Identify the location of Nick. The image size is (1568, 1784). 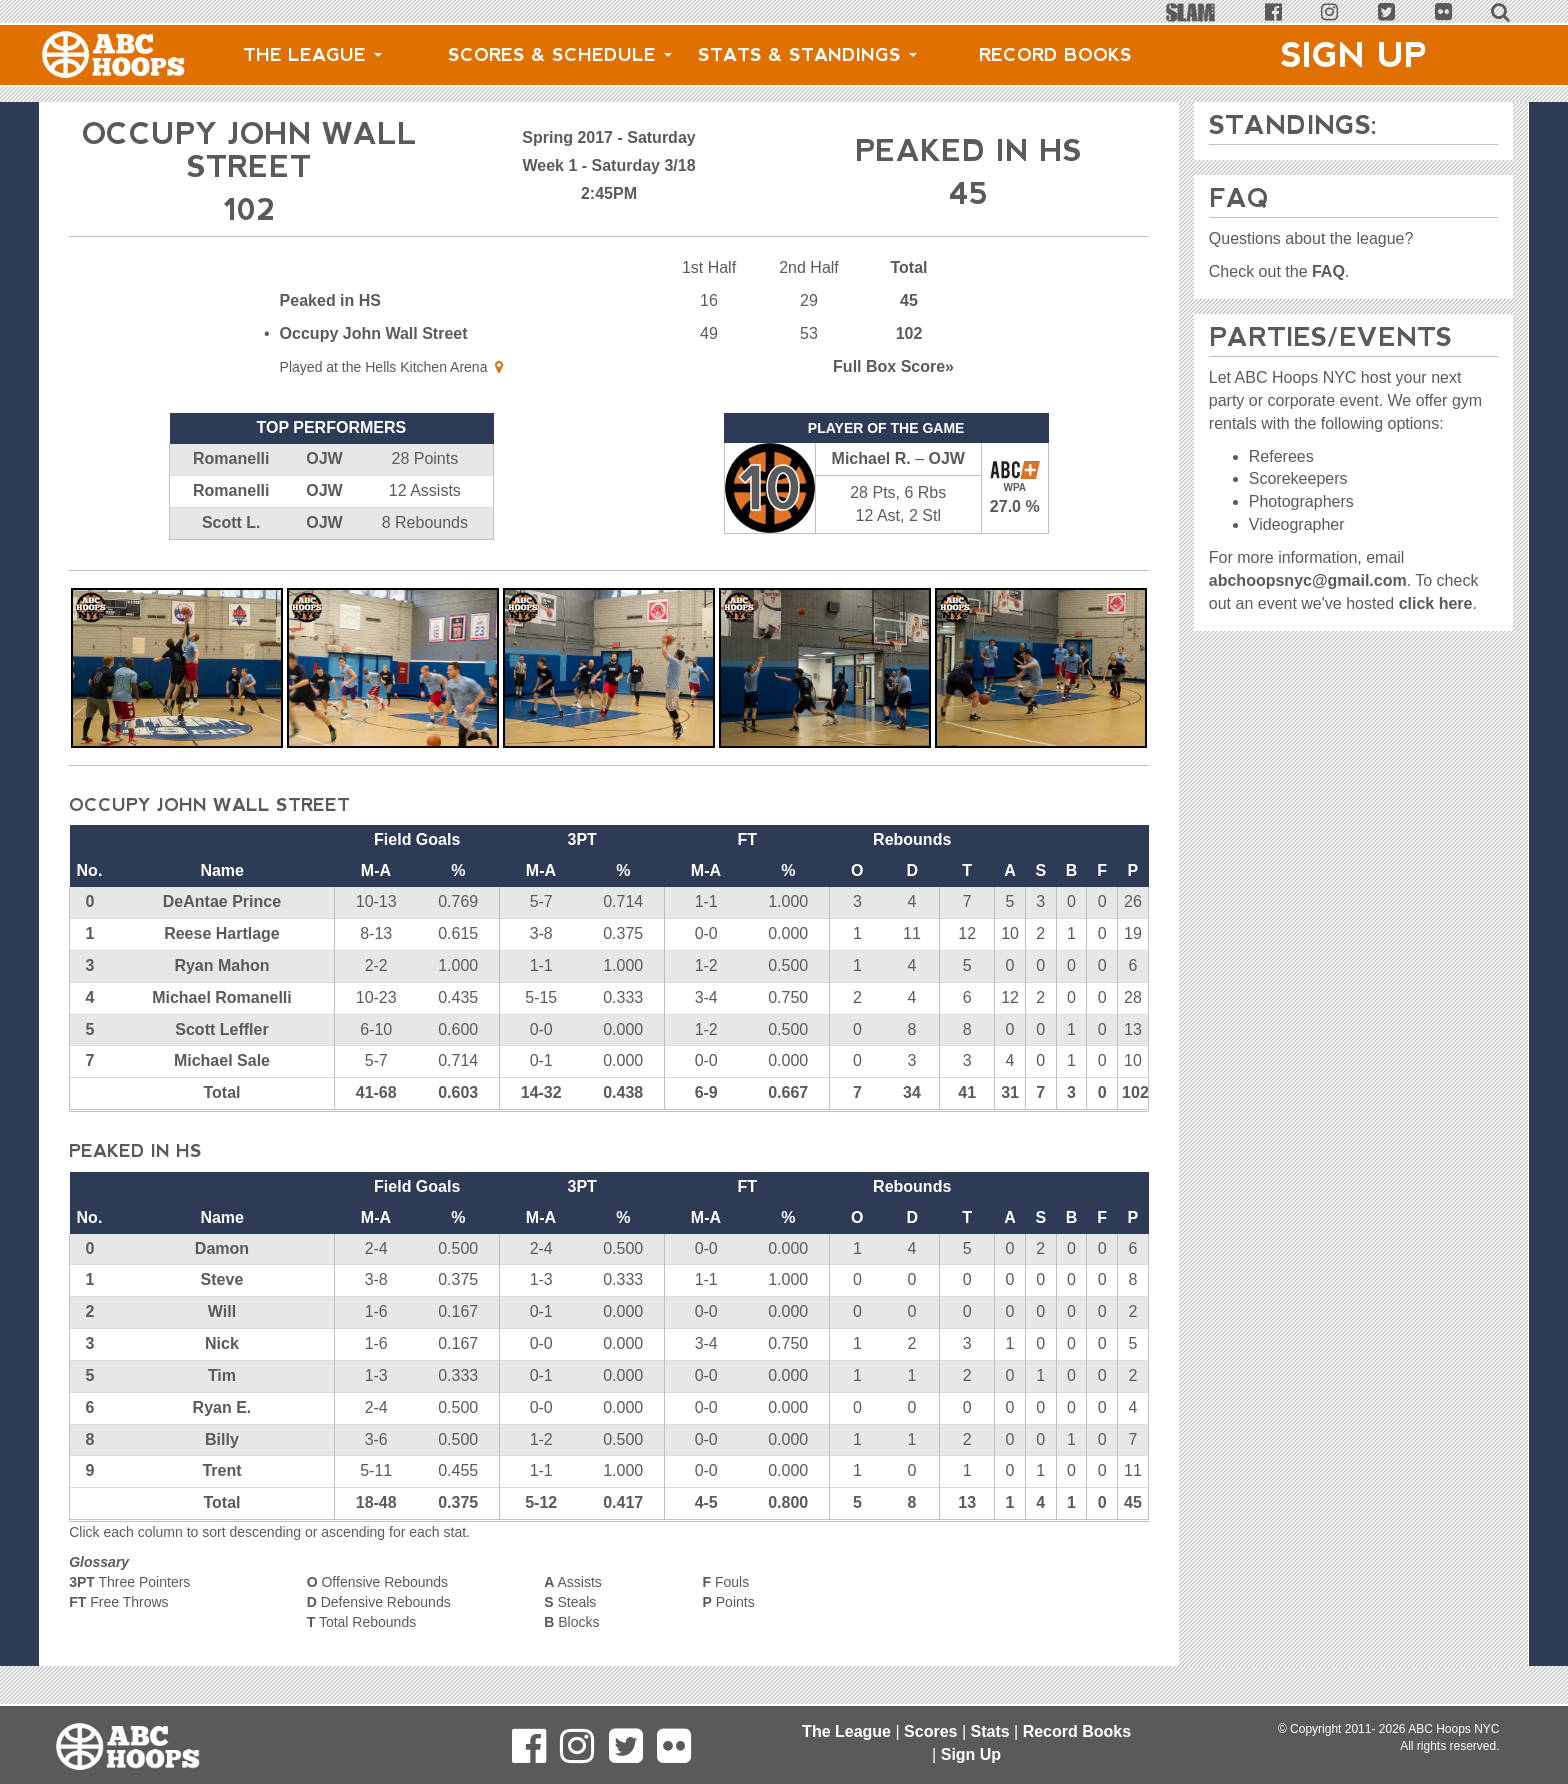
(222, 1343).